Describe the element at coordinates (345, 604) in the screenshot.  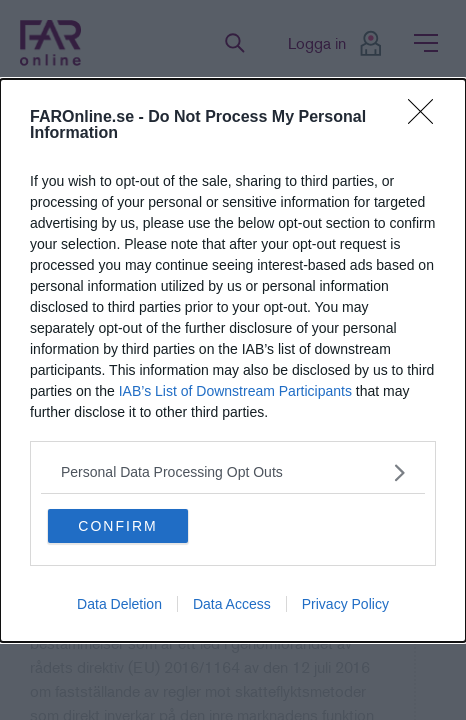
I see `Privacy Policy` at that location.